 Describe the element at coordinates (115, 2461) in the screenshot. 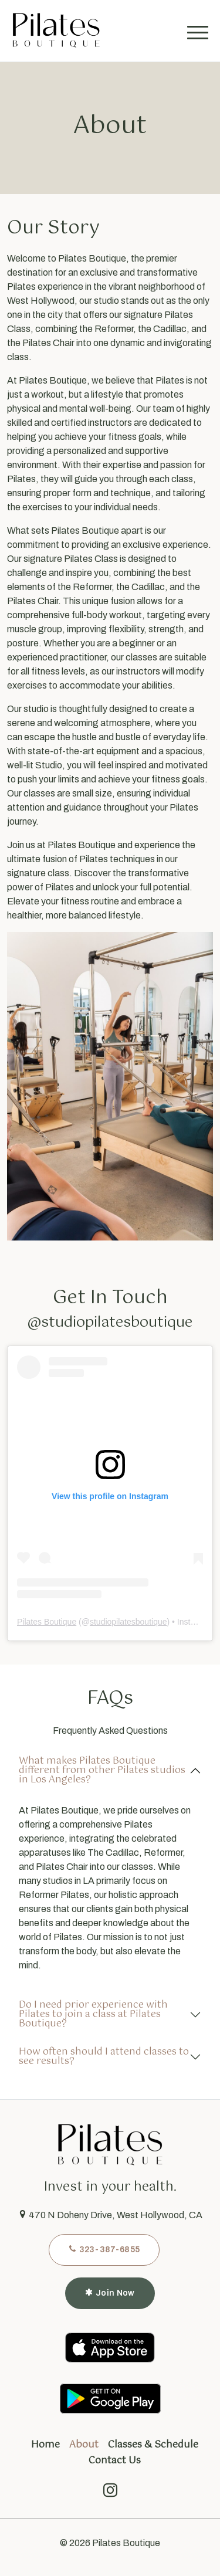

I see `Contact Us` at that location.